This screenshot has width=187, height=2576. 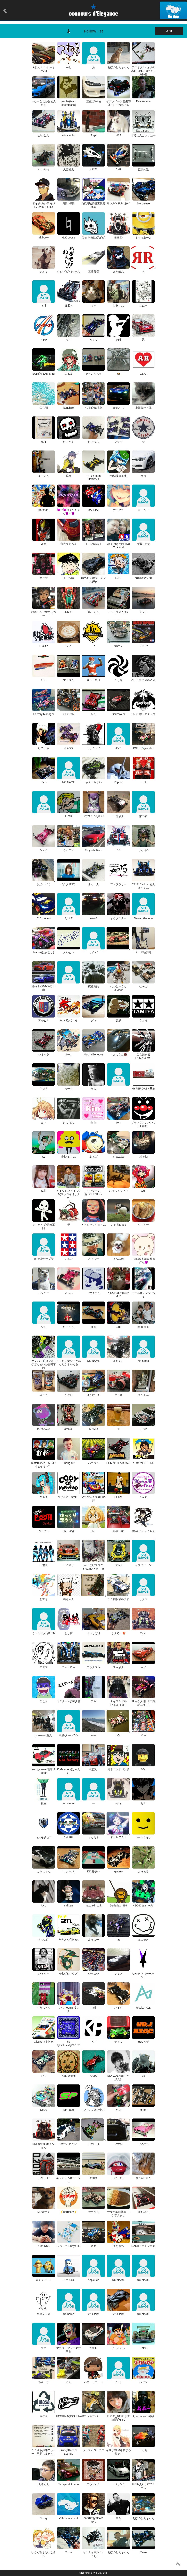 I want to click on 長澤くん, so click(x=43, y=2482).